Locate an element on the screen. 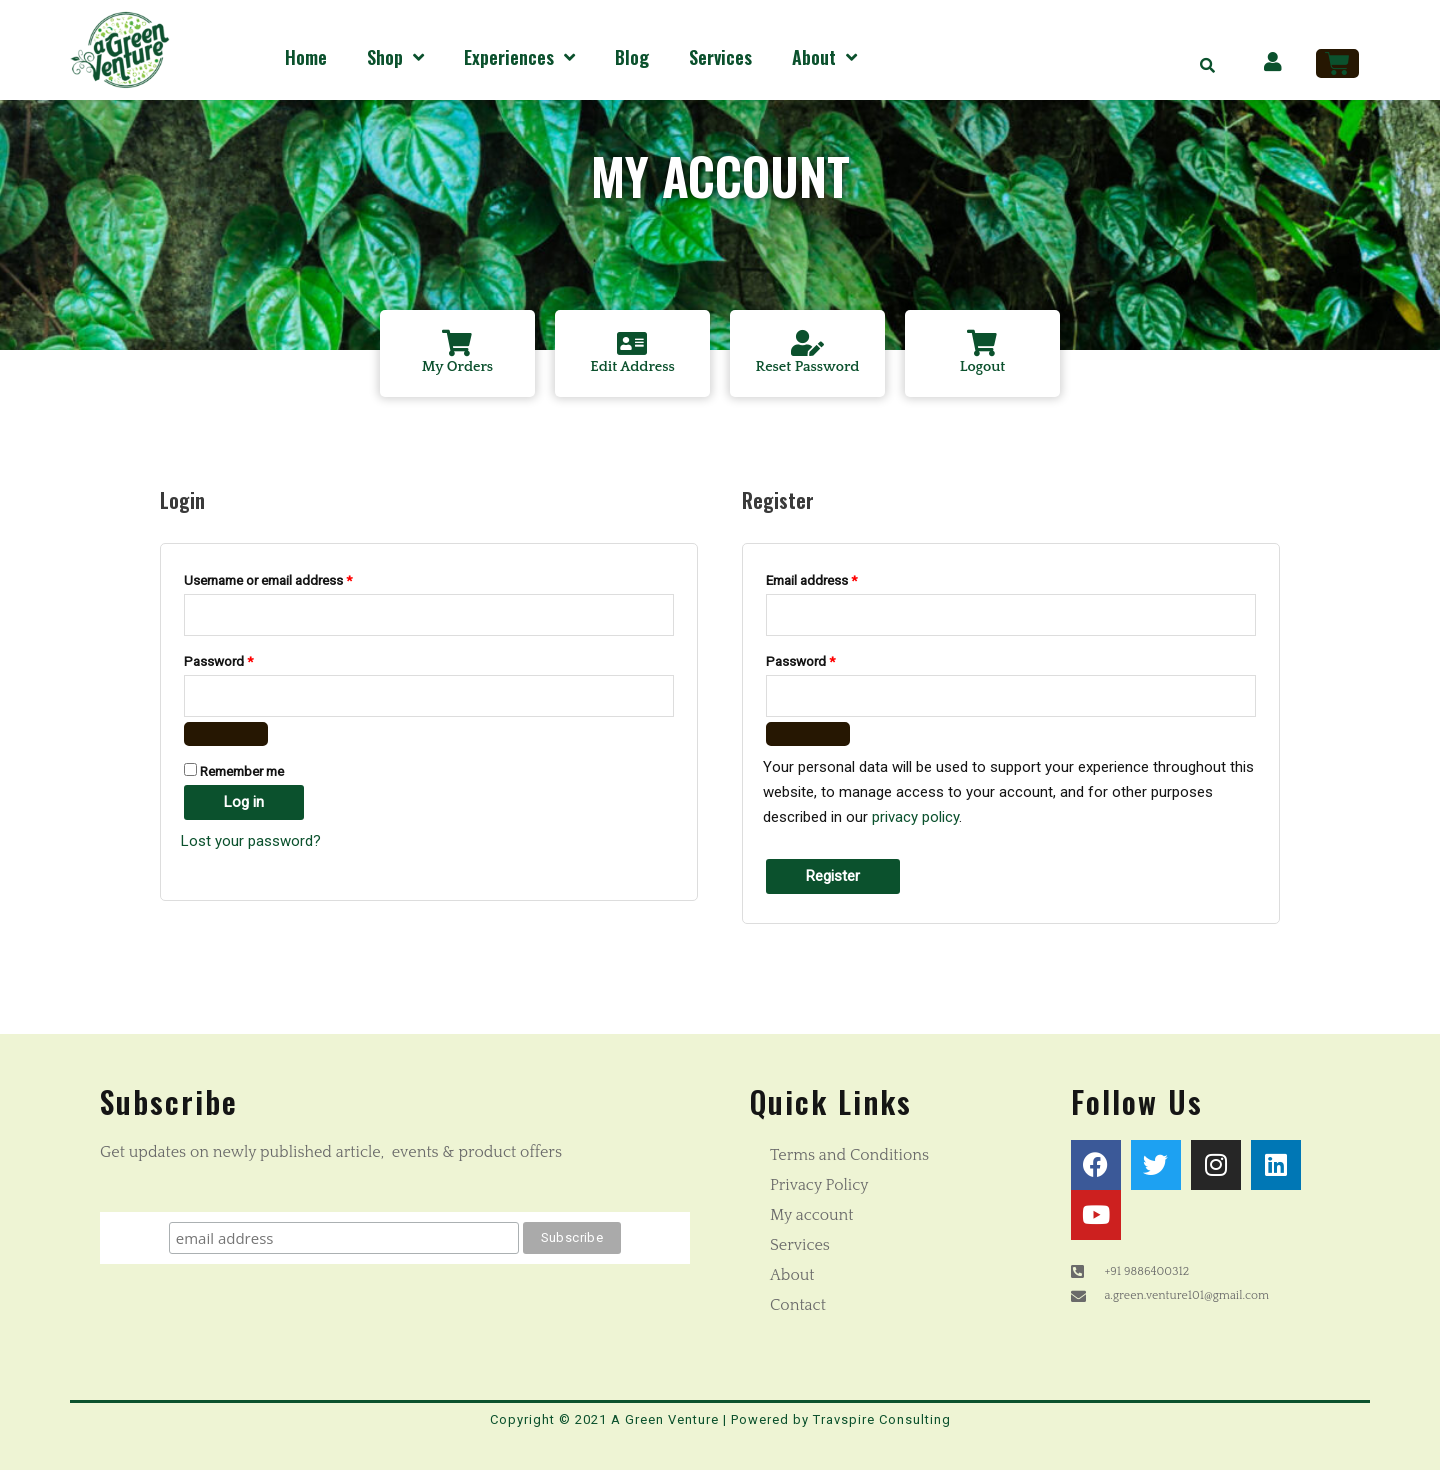  [button] is located at coordinates (1208, 65).